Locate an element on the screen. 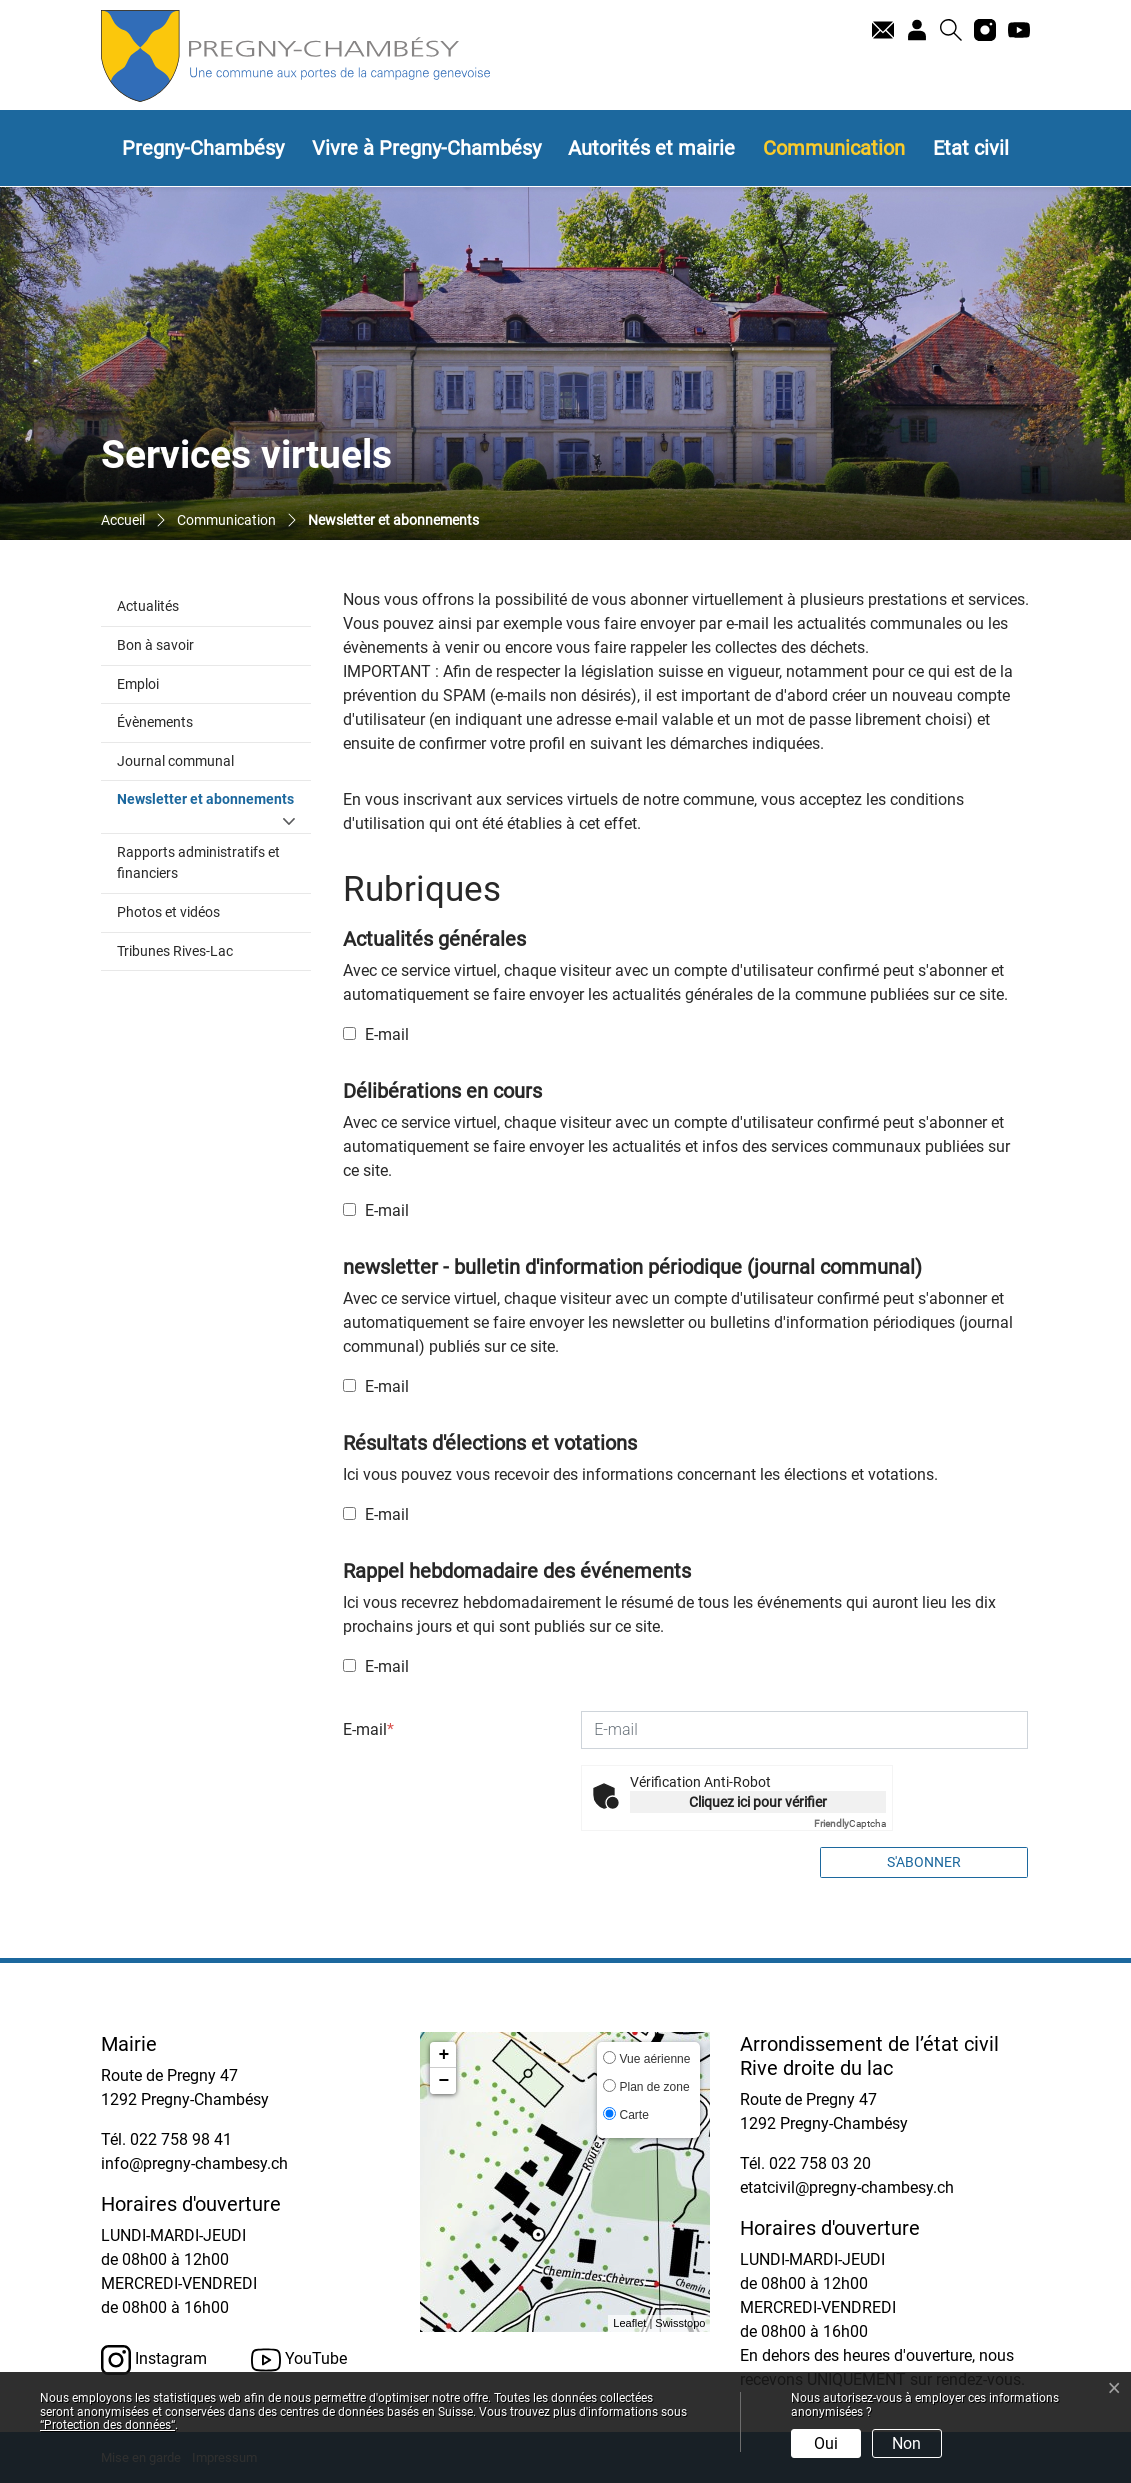 The height and width of the screenshot is (2483, 1131). 022 758 98 41 is located at coordinates (181, 2139).